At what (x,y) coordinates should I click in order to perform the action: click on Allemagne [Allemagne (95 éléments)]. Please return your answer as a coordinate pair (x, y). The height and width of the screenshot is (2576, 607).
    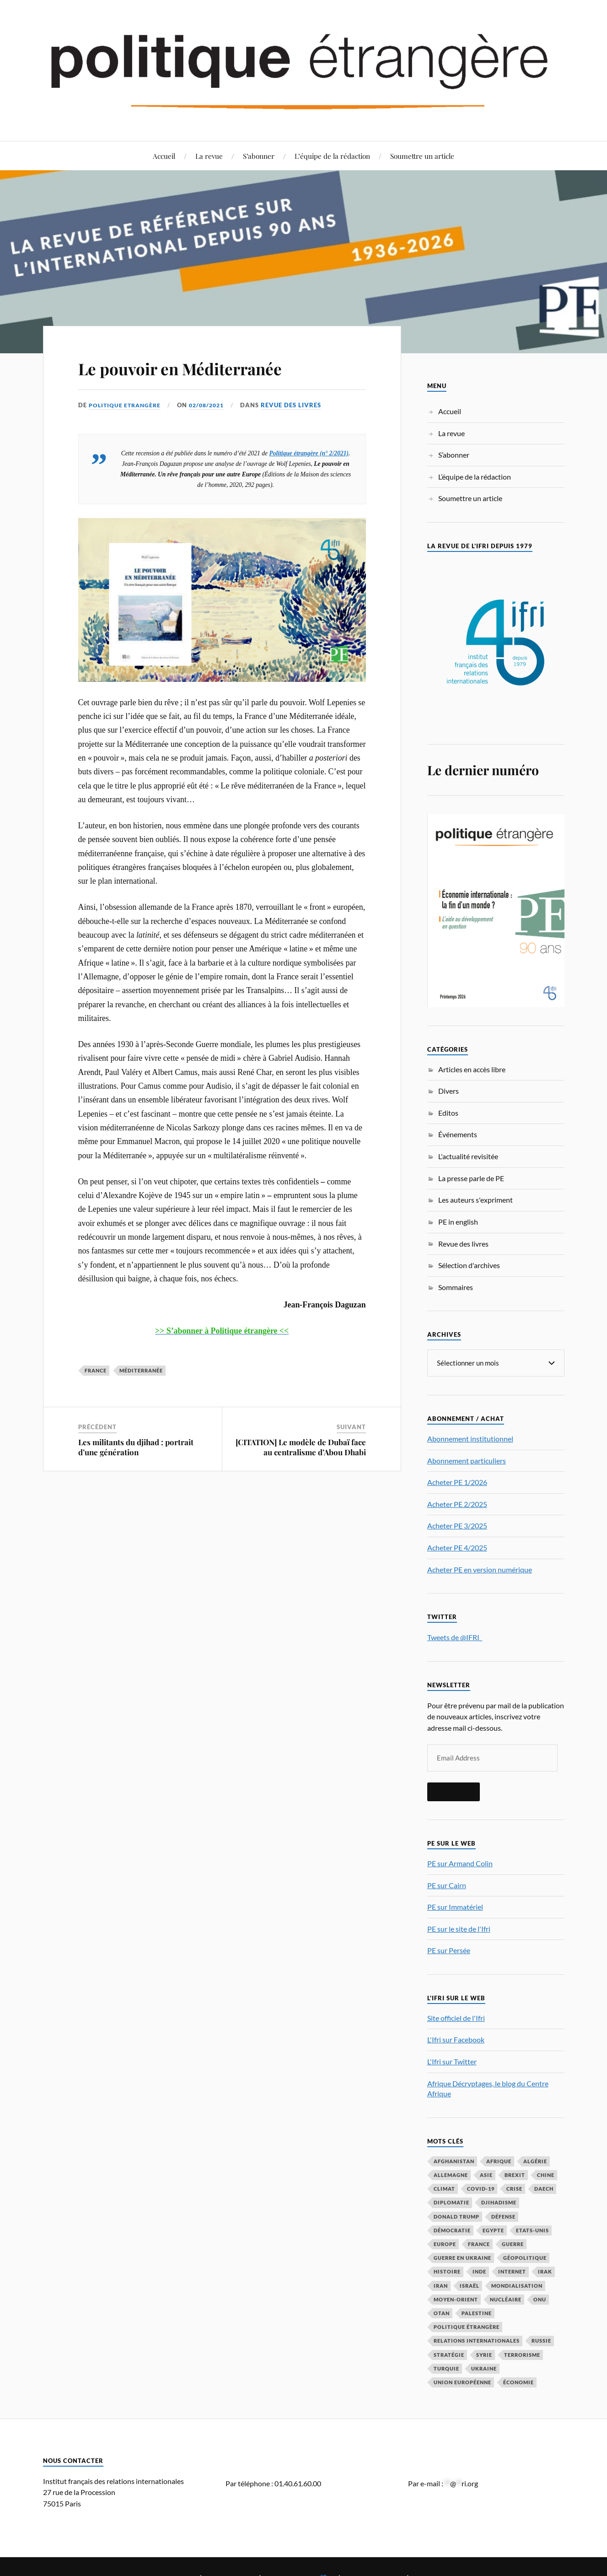
    Looking at the image, I should click on (451, 2174).